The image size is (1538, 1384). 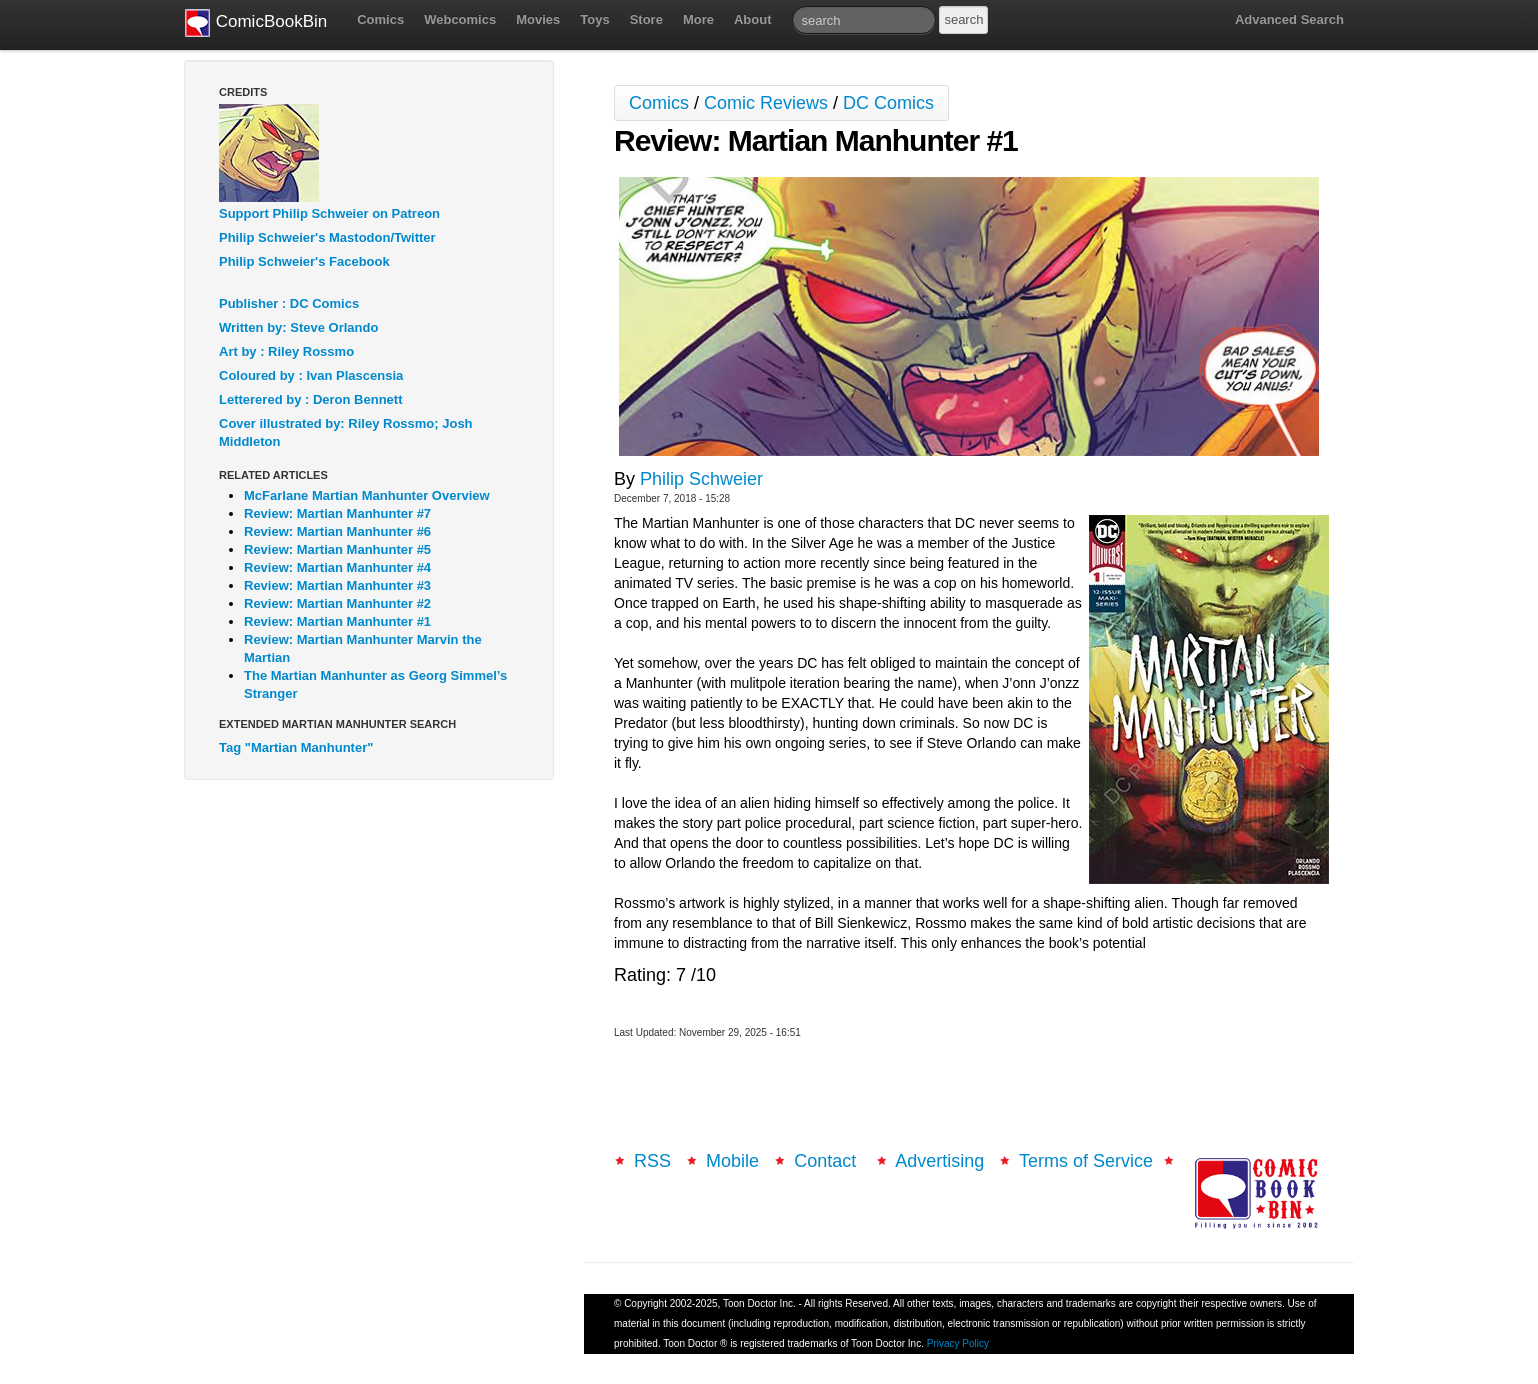 I want to click on Publisher : DC Comics, so click(x=289, y=303).